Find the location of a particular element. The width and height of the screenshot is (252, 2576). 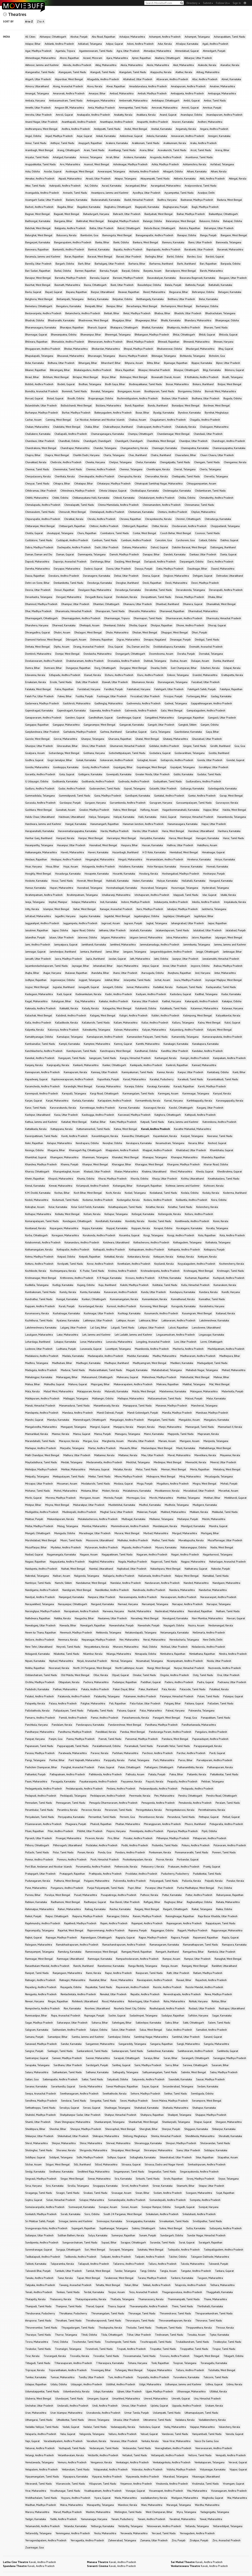

Rajnandgaon, Chhattisgarh is located at coordinates (96, 1937).